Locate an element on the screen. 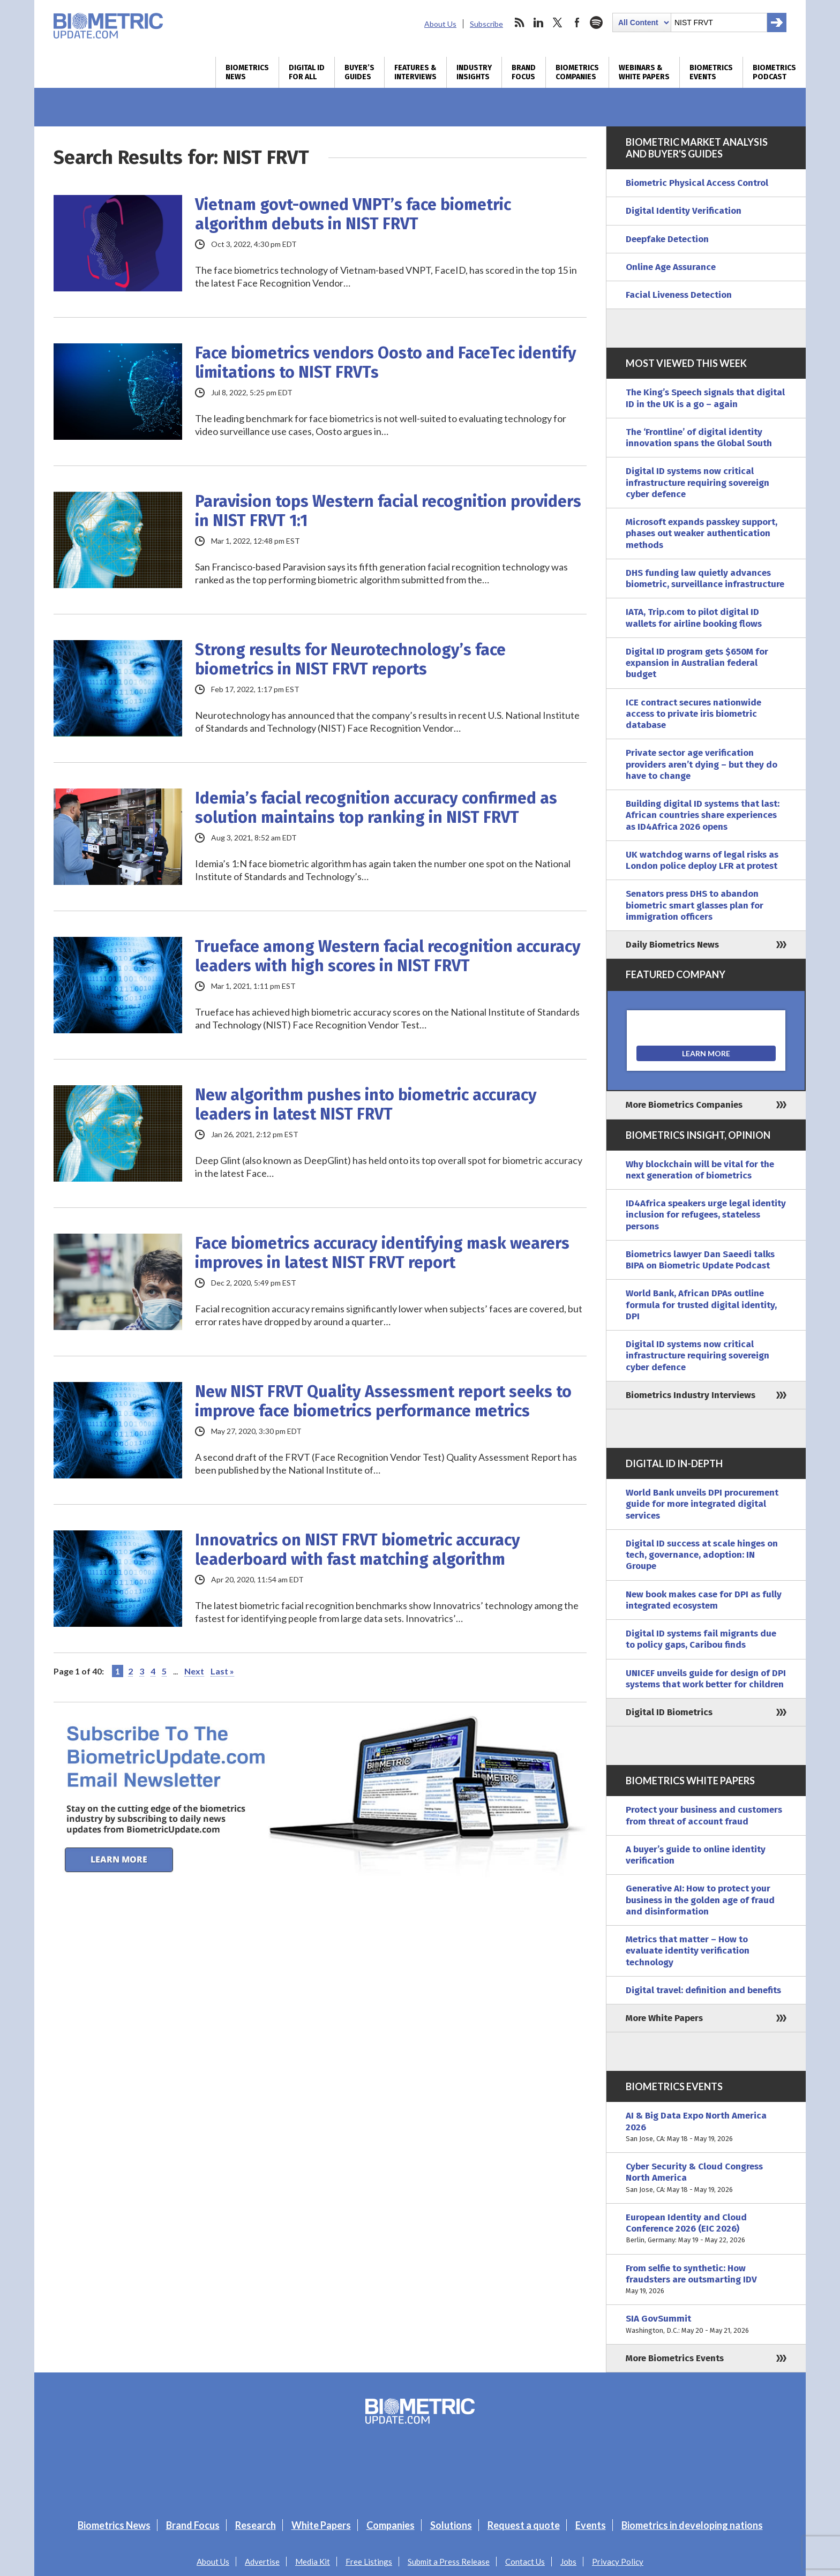 The width and height of the screenshot is (840, 2576). Microsoft expands passkey support, phases out weaker authentication methods is located at coordinates (701, 533).